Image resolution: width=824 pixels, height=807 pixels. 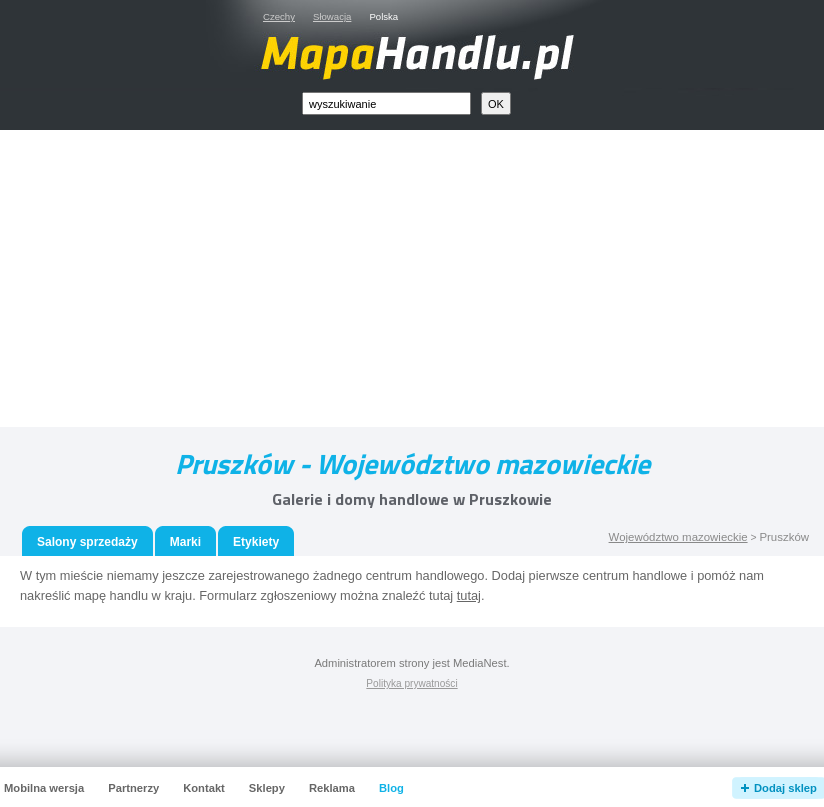 What do you see at coordinates (411, 683) in the screenshot?
I see `Polityka prywatności` at bounding box center [411, 683].